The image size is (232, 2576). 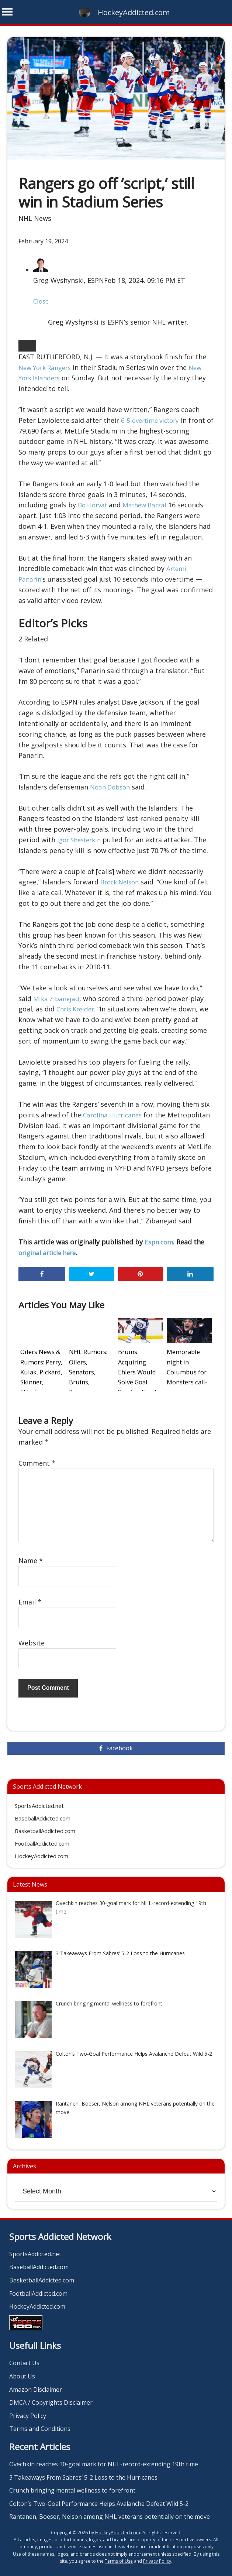 What do you see at coordinates (41, 301) in the screenshot?
I see `Close` at bounding box center [41, 301].